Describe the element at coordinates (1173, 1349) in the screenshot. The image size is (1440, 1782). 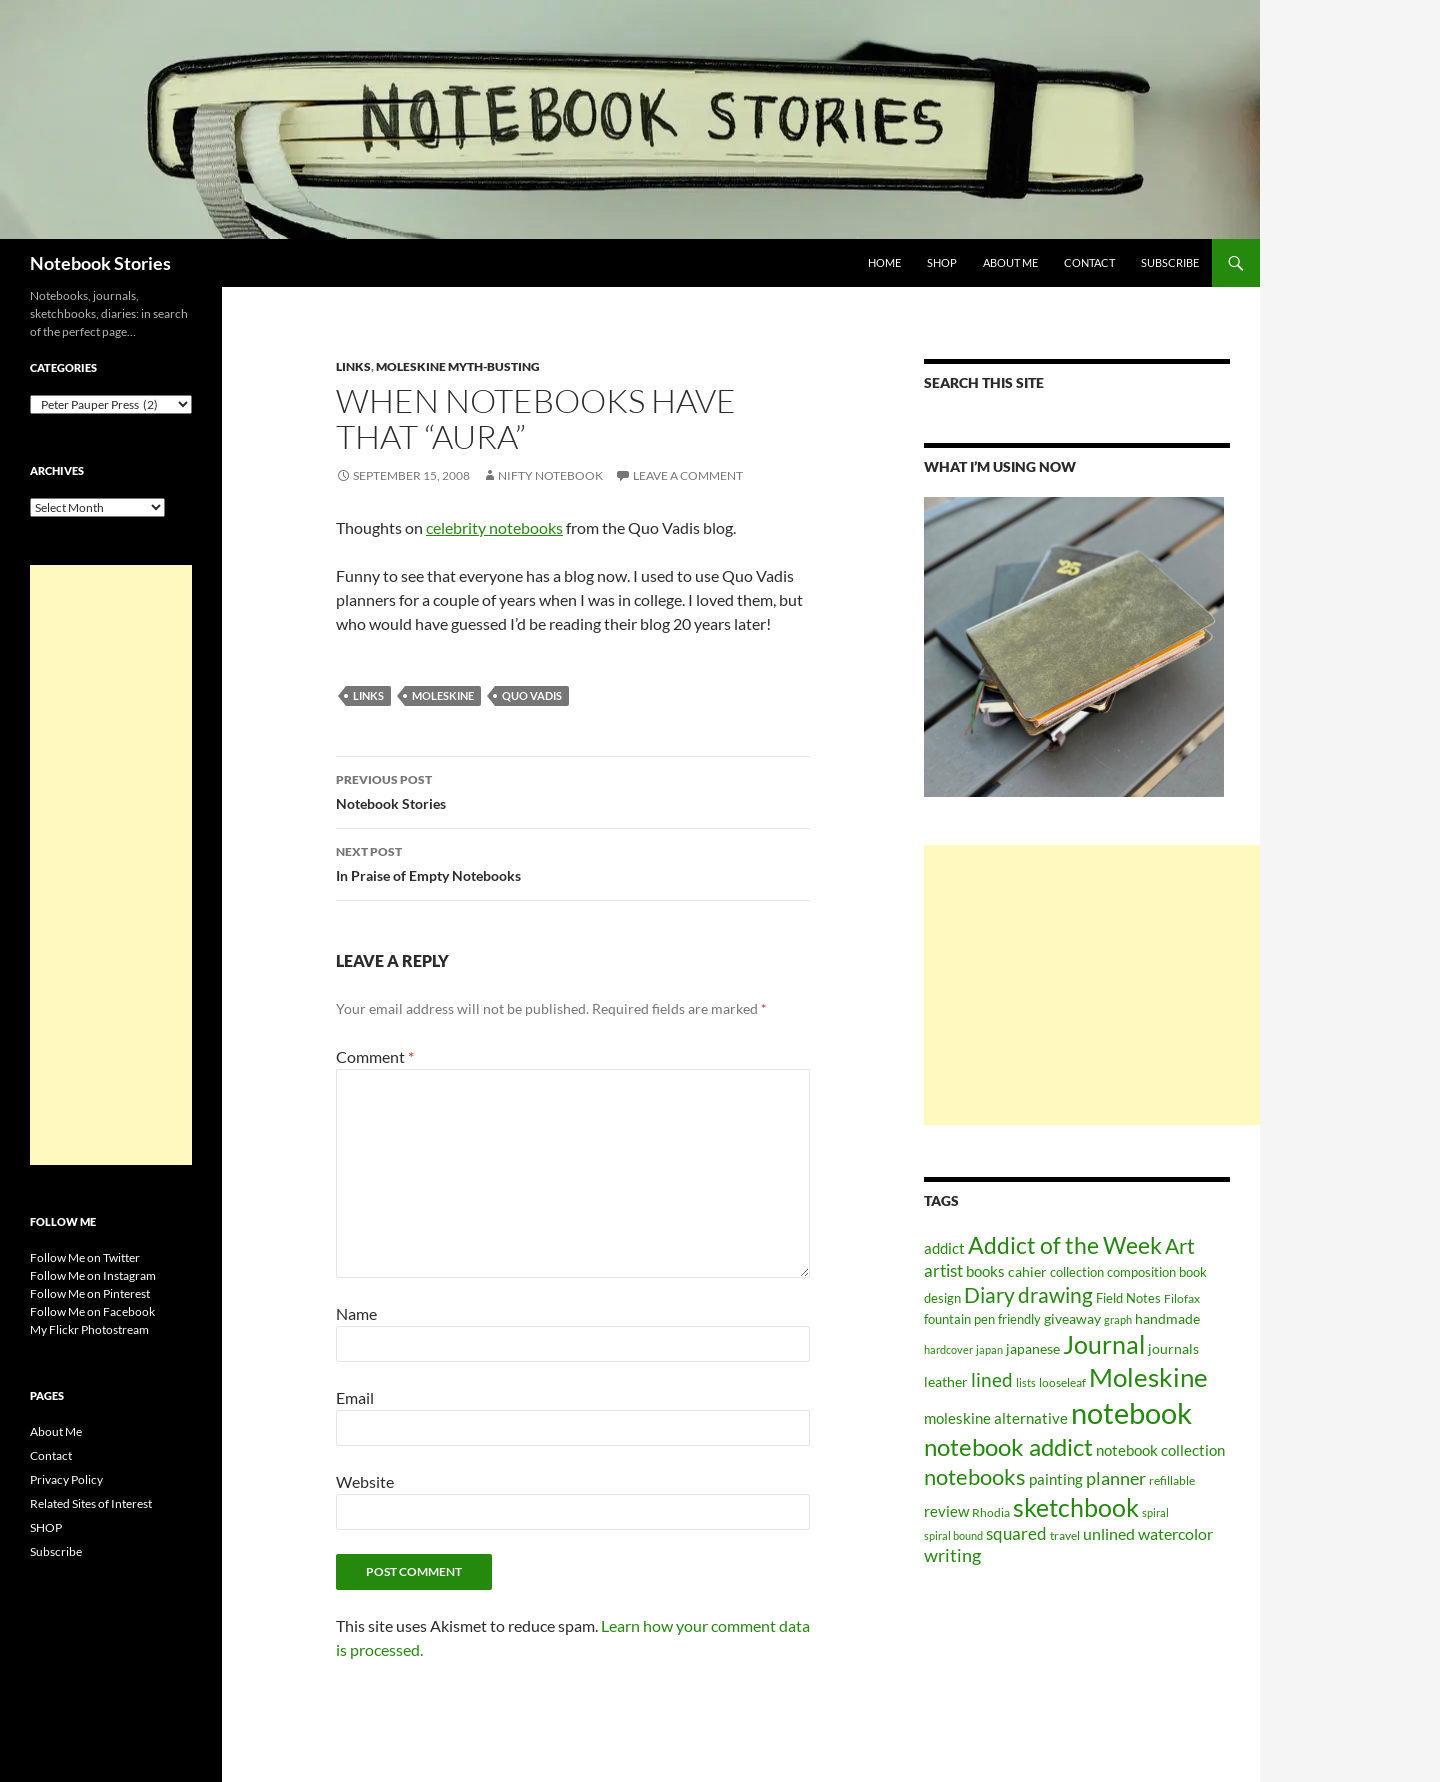
I see `journals [journals (70 items)]` at that location.